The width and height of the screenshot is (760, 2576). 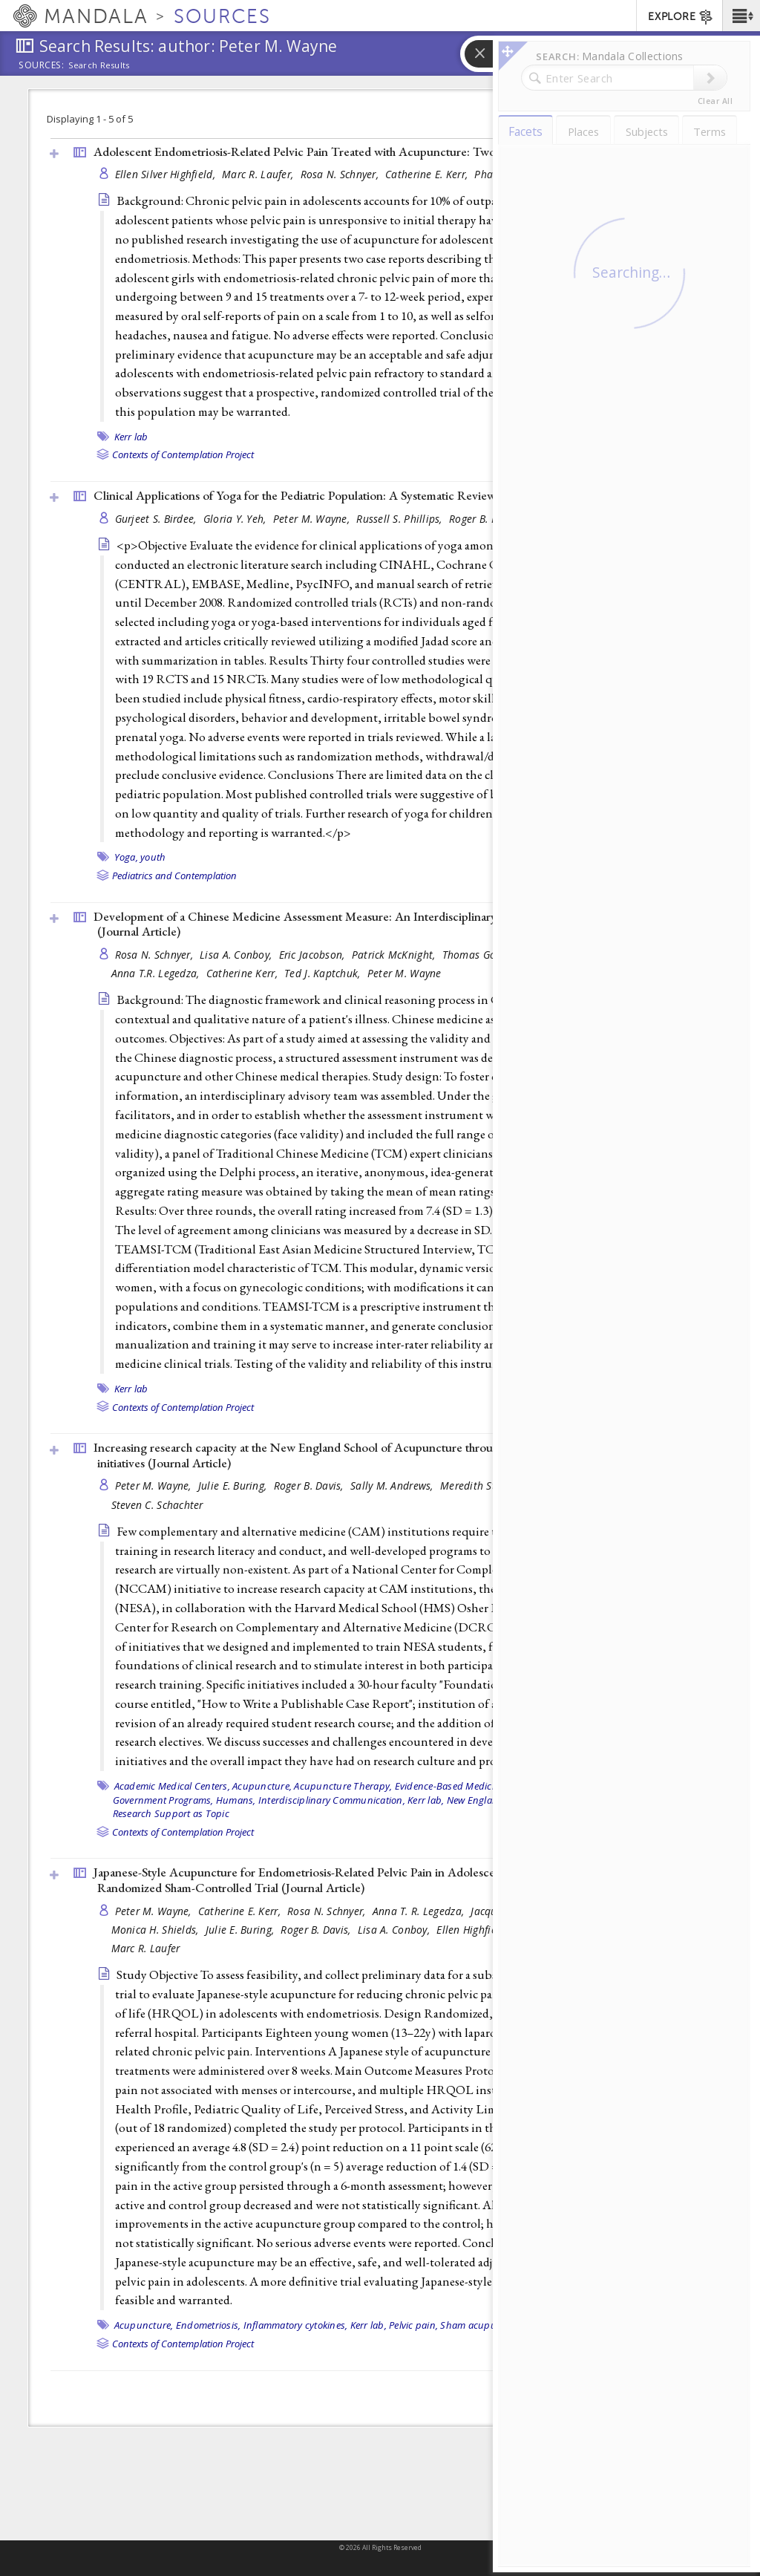 I want to click on Monica H. Shields,, so click(x=156, y=1930).